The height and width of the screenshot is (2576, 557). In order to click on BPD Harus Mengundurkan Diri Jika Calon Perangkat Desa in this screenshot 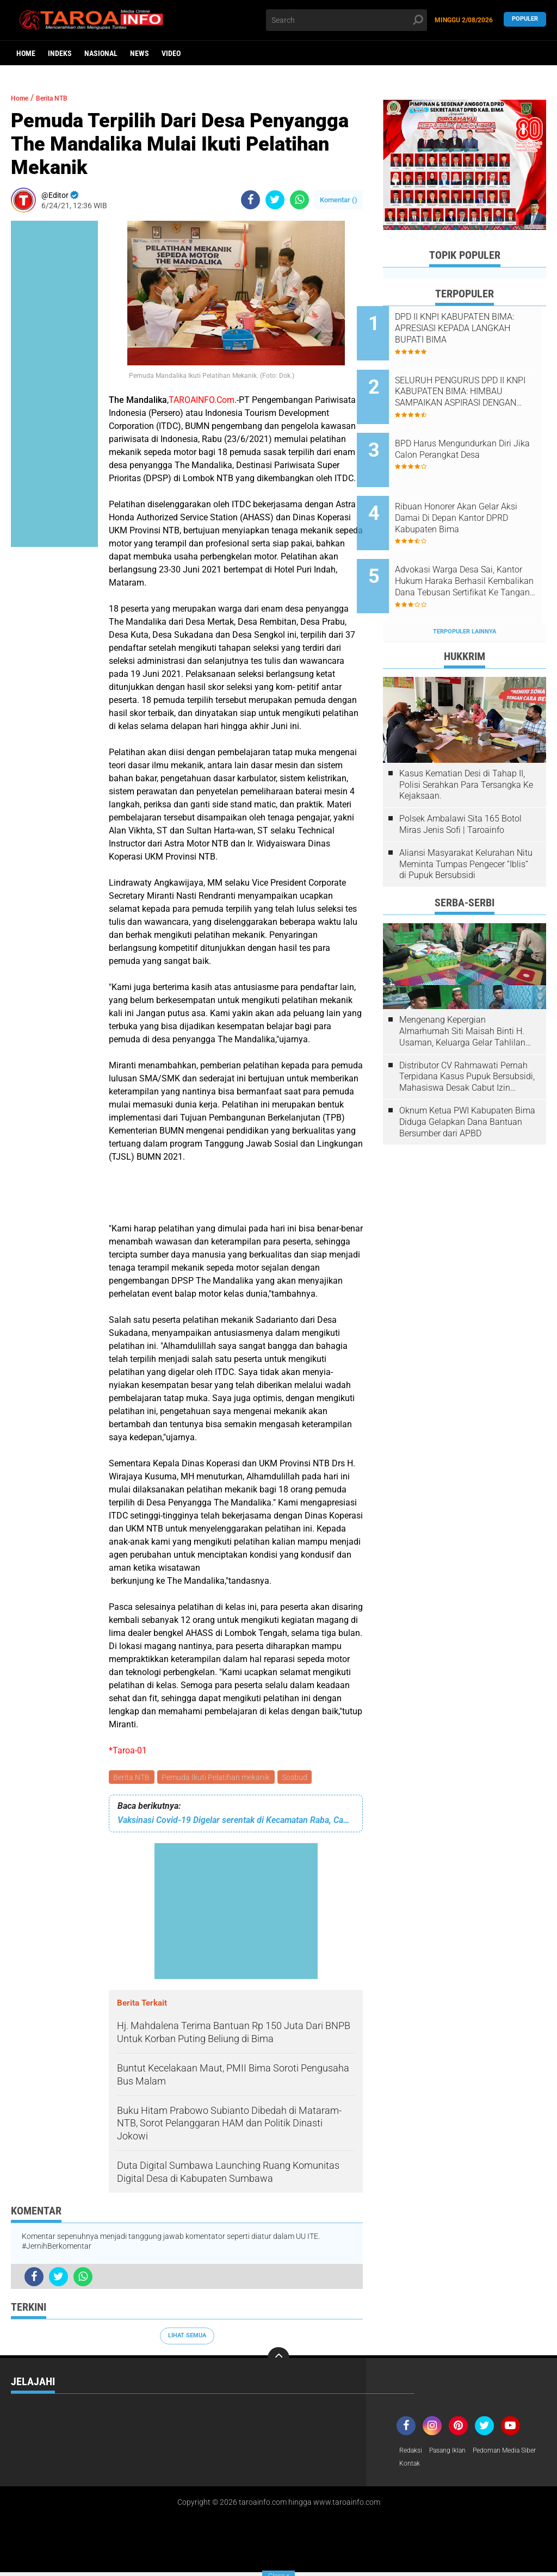, I will do `click(479, 432)`.